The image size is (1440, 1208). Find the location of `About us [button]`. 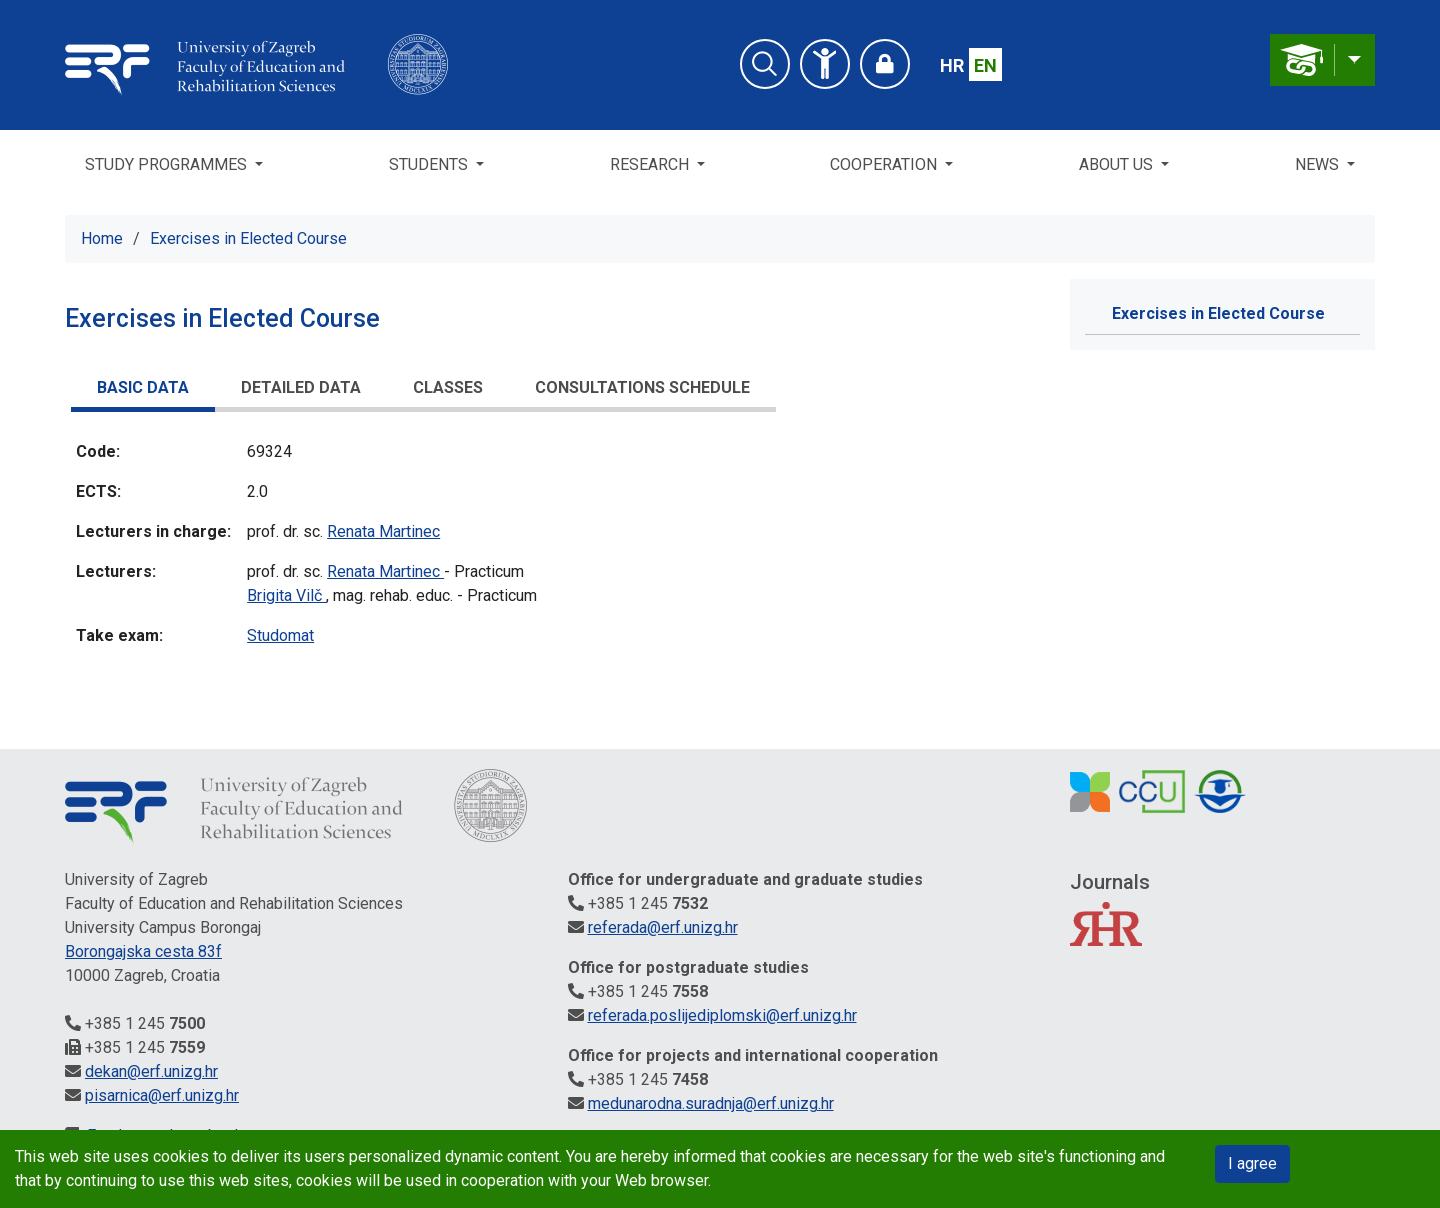

About us [button] is located at coordinates (1118, 164).